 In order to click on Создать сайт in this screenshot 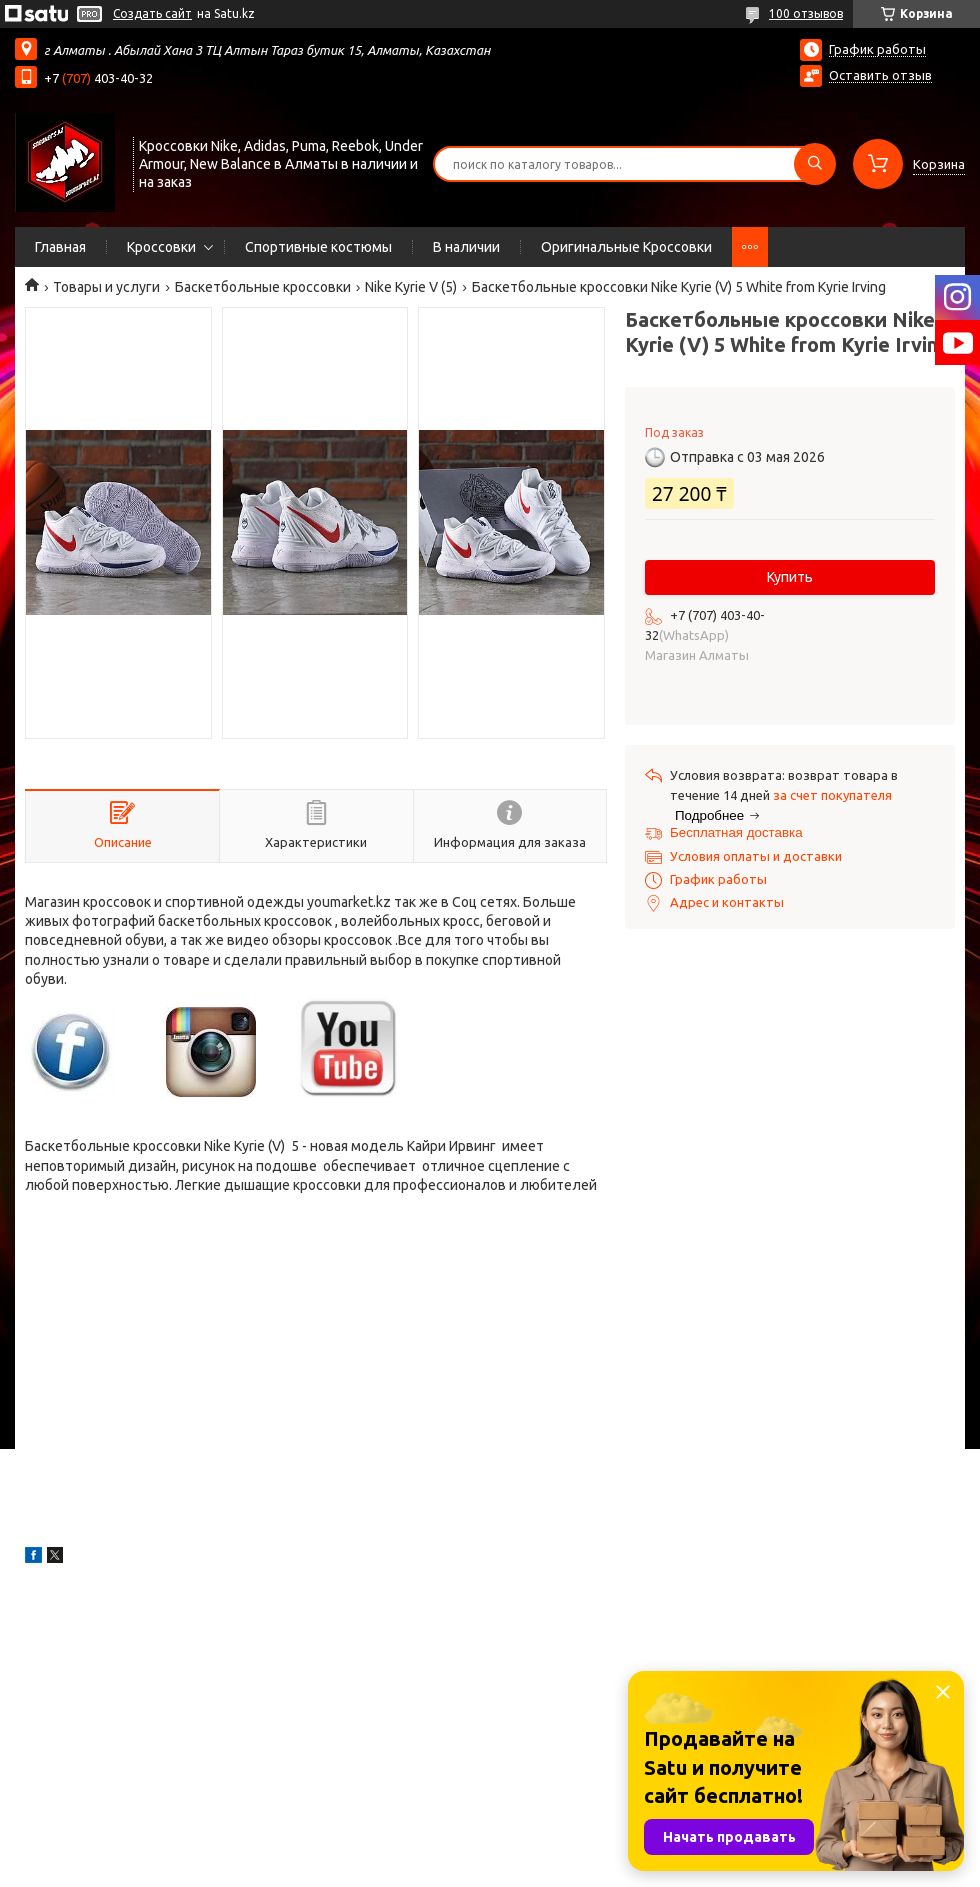, I will do `click(152, 13)`.